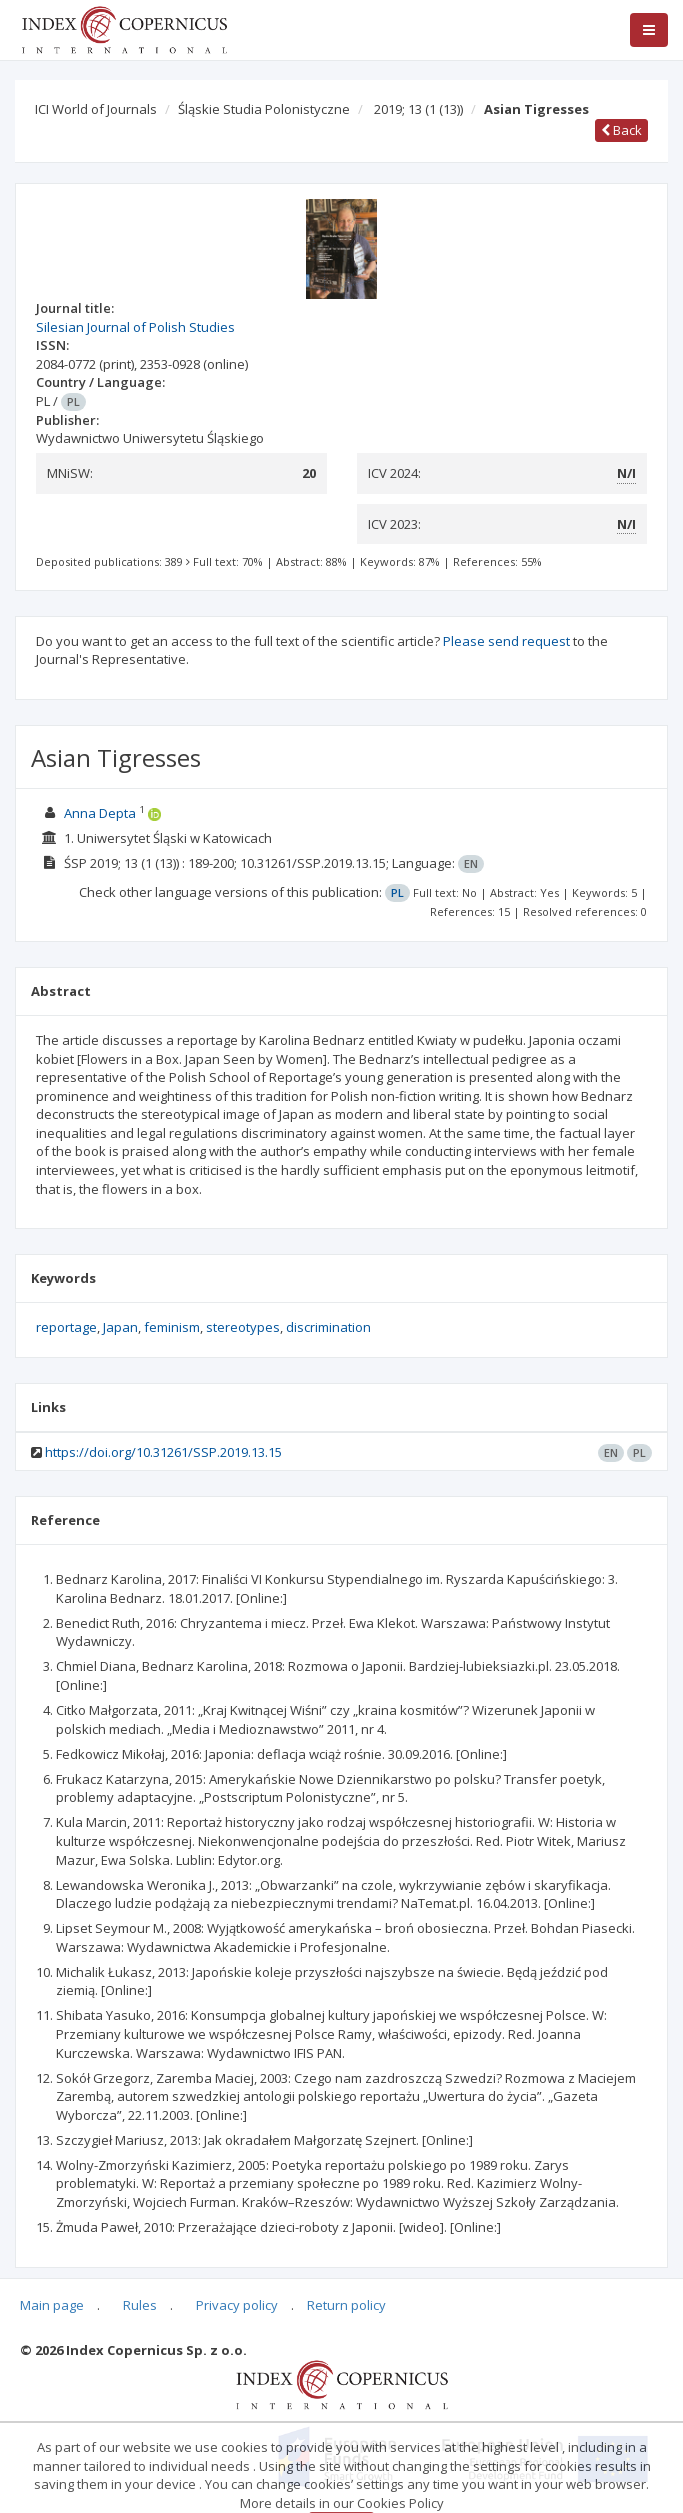  I want to click on discrimination, so click(328, 1327).